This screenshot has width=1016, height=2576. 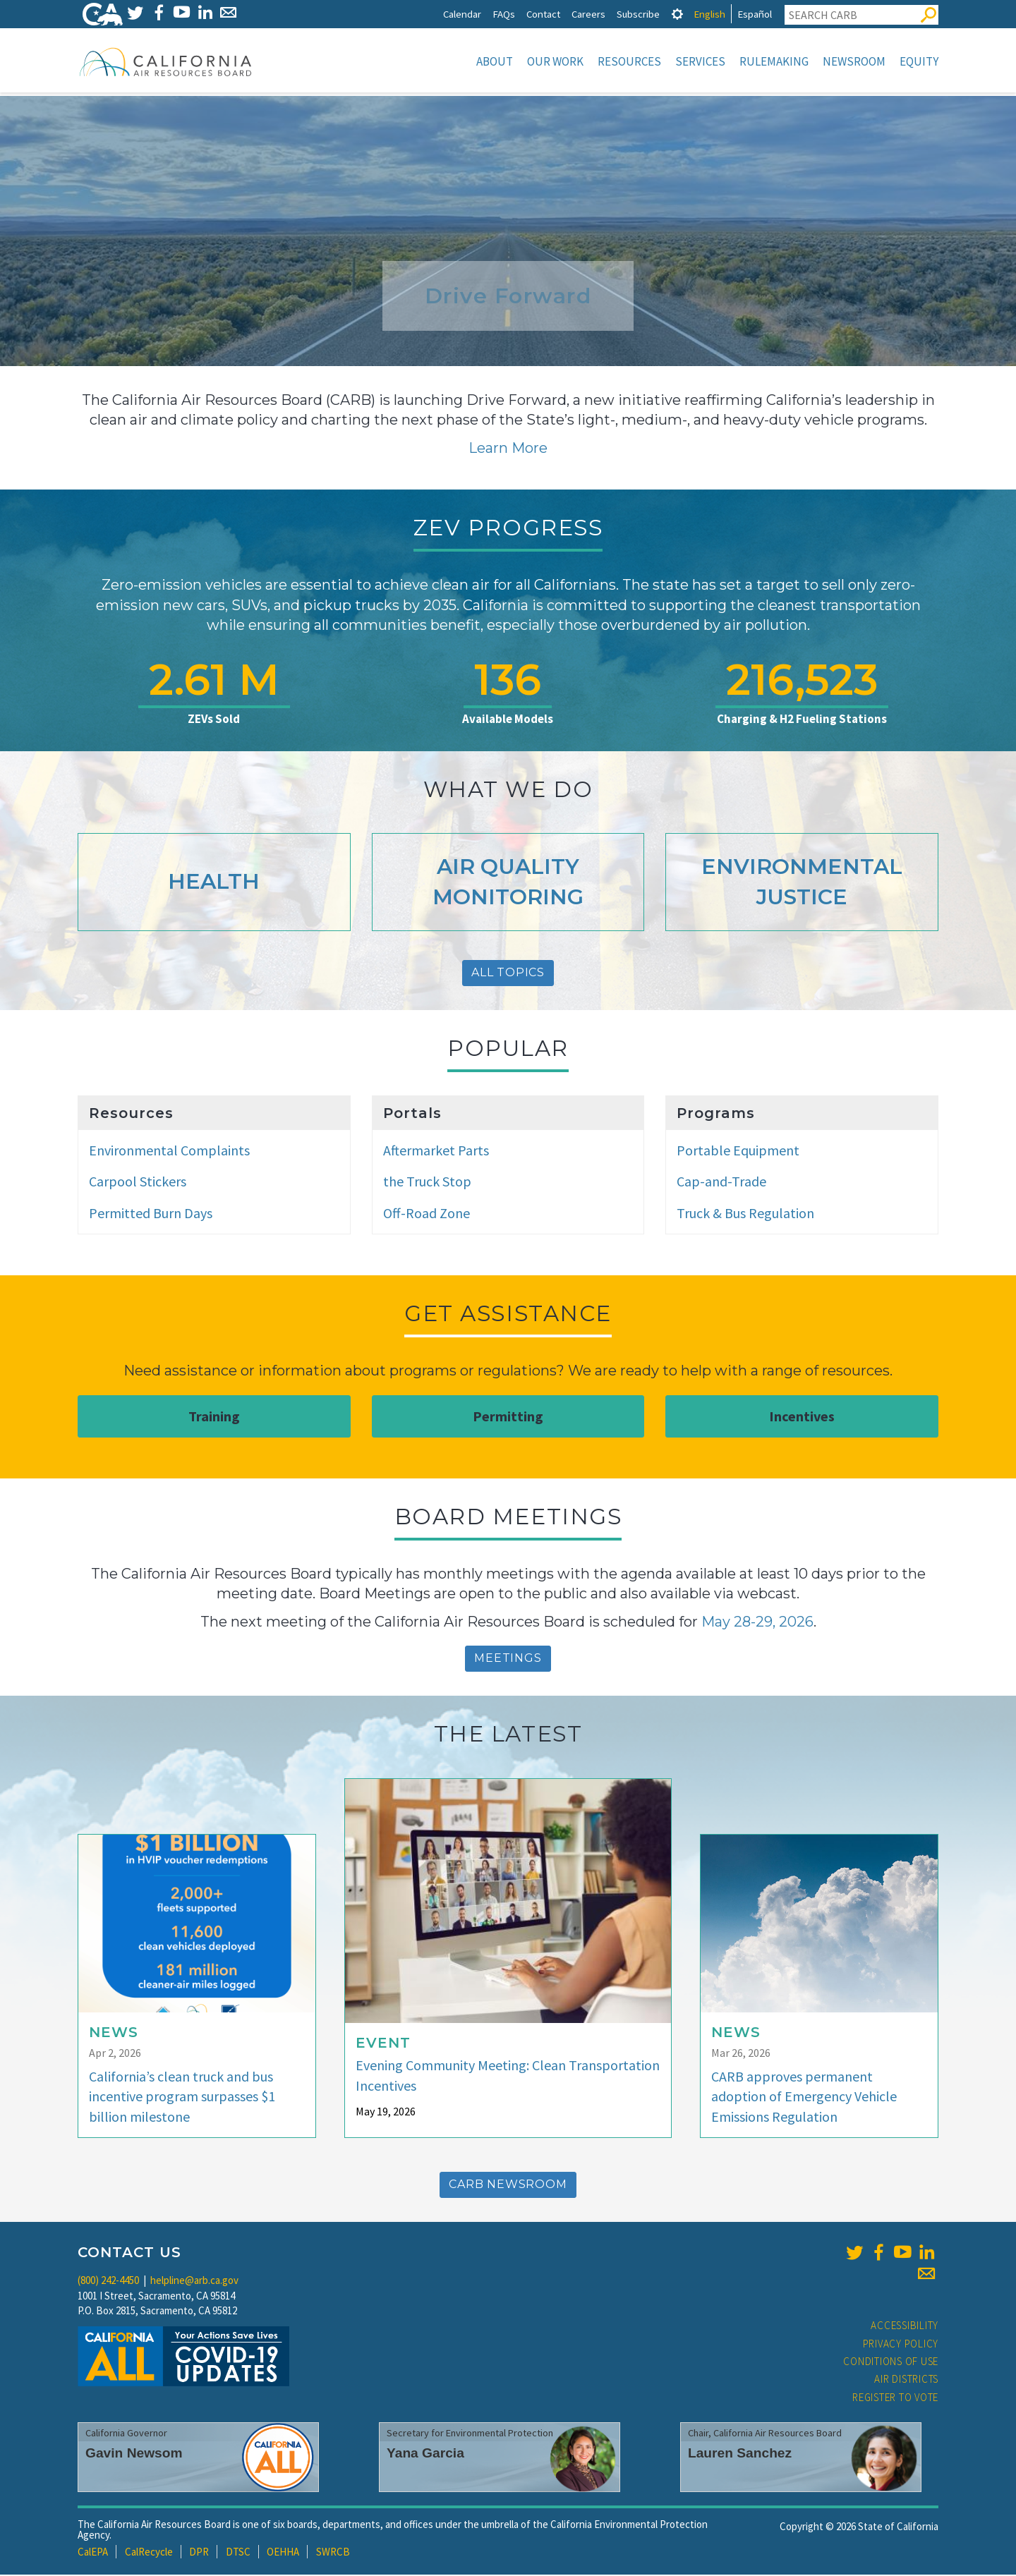 I want to click on About, so click(x=494, y=61).